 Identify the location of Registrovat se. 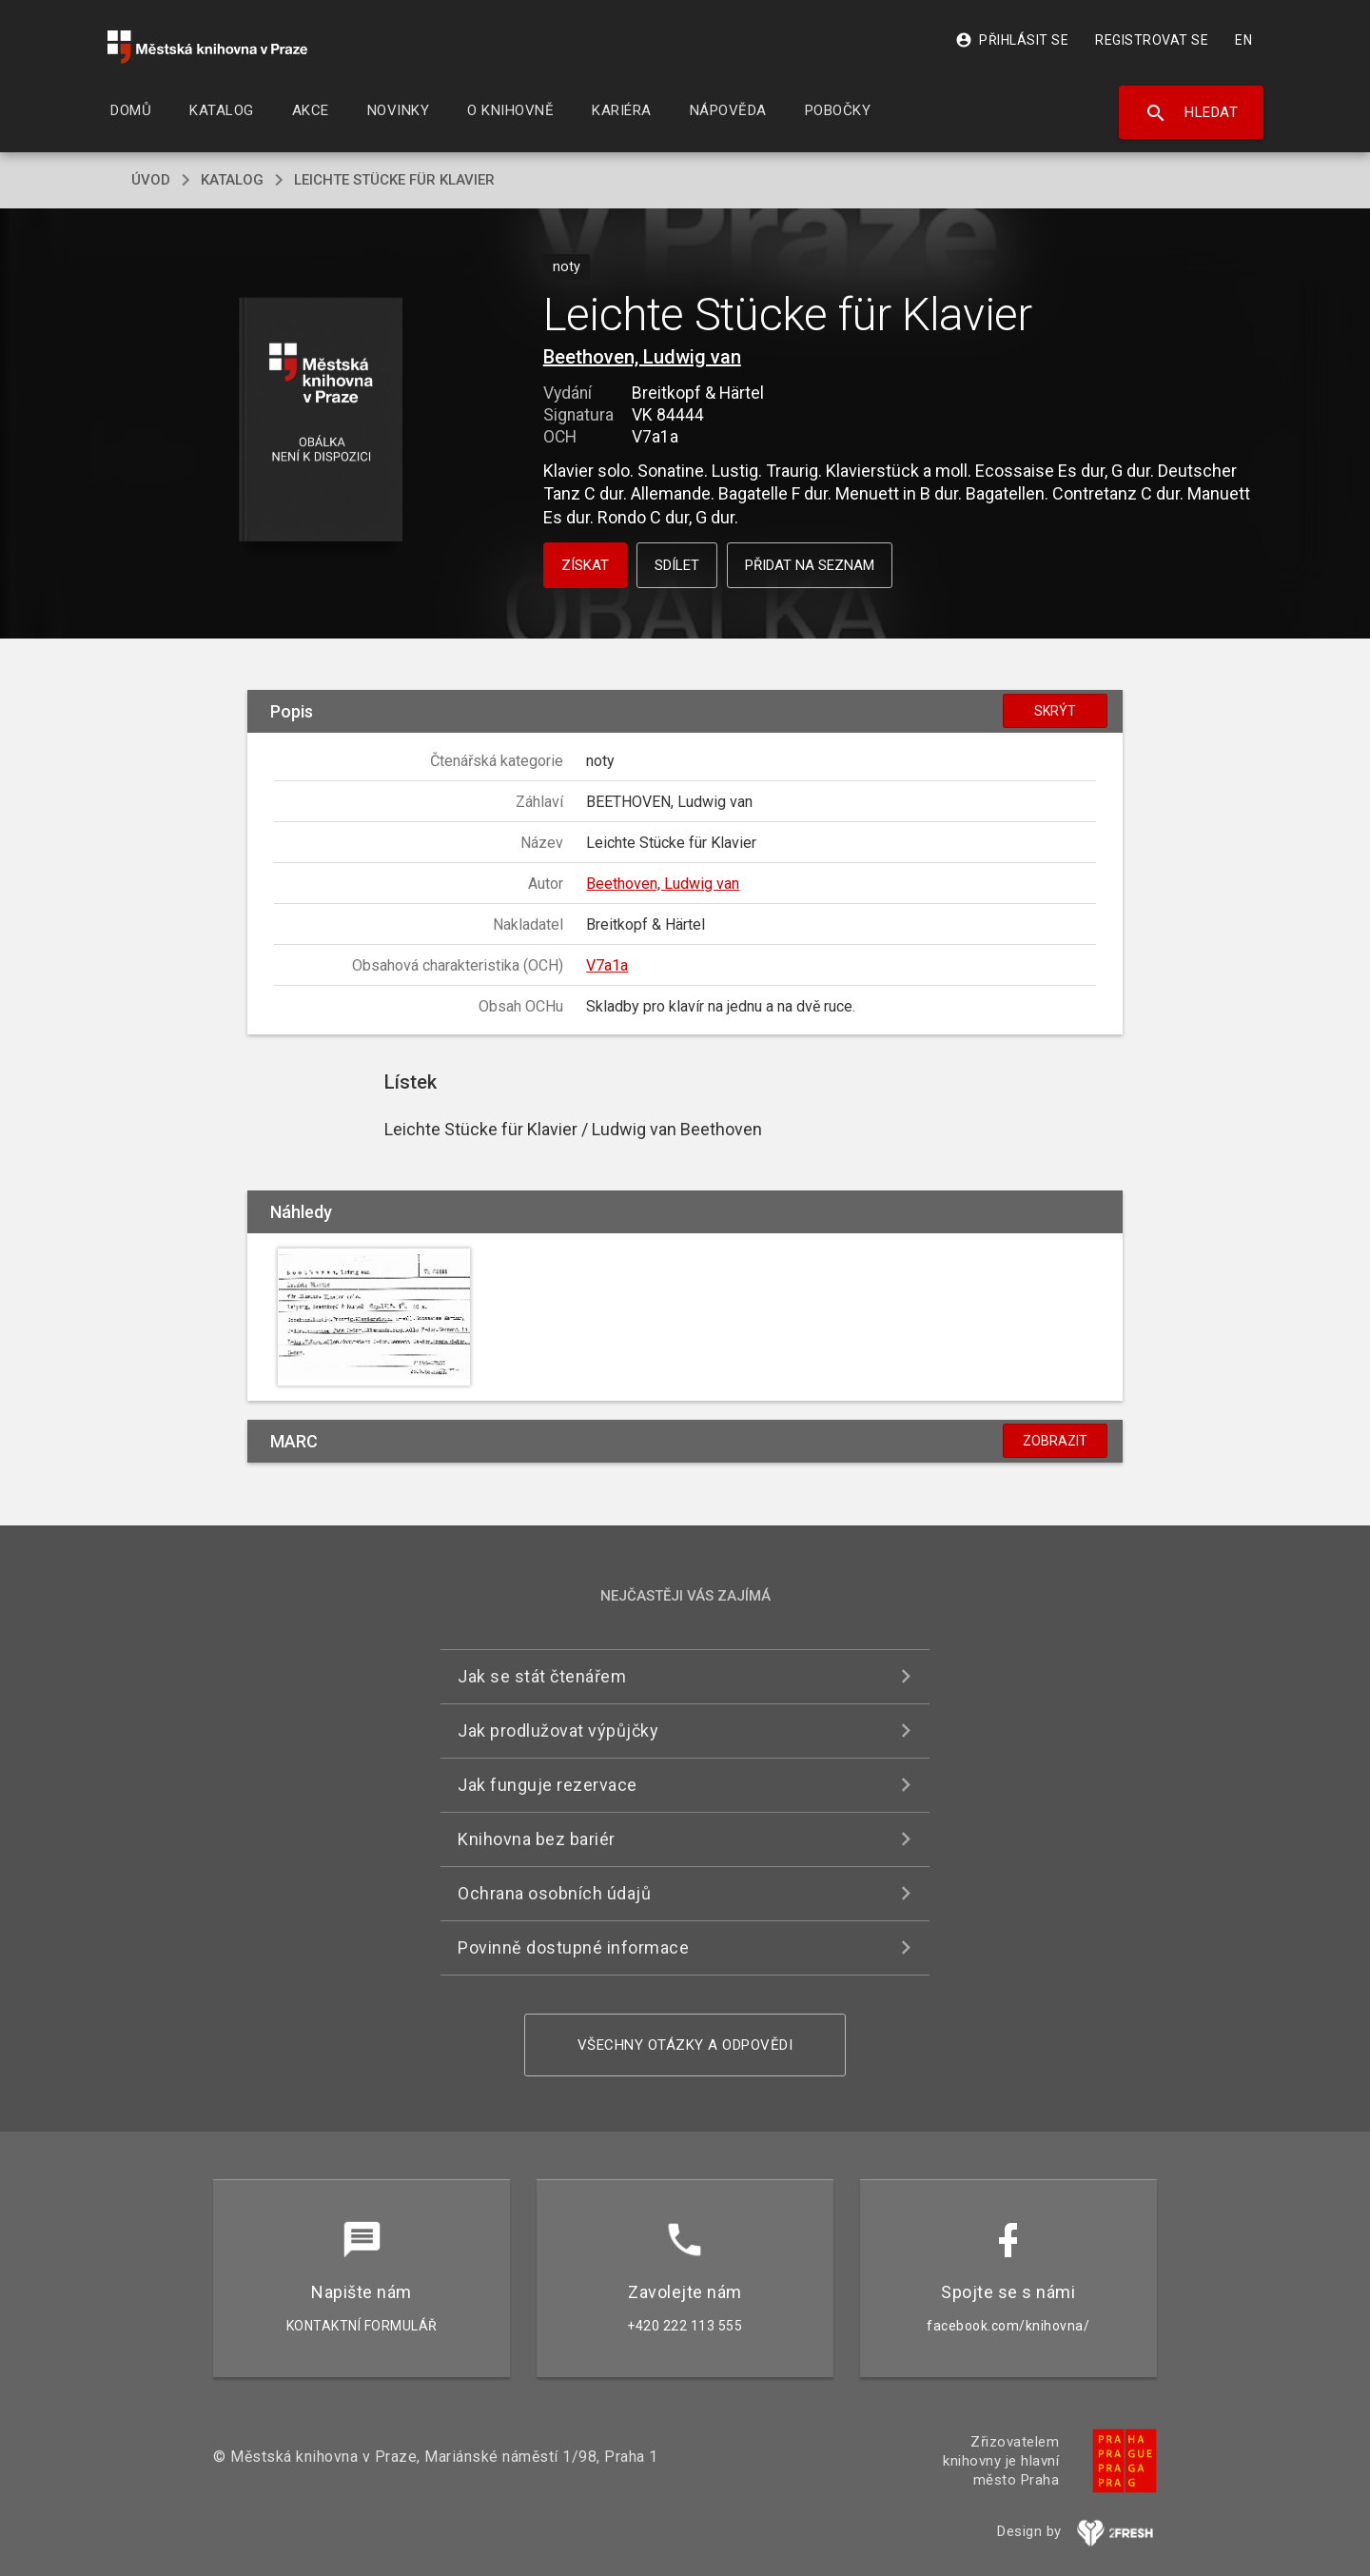
(1151, 40).